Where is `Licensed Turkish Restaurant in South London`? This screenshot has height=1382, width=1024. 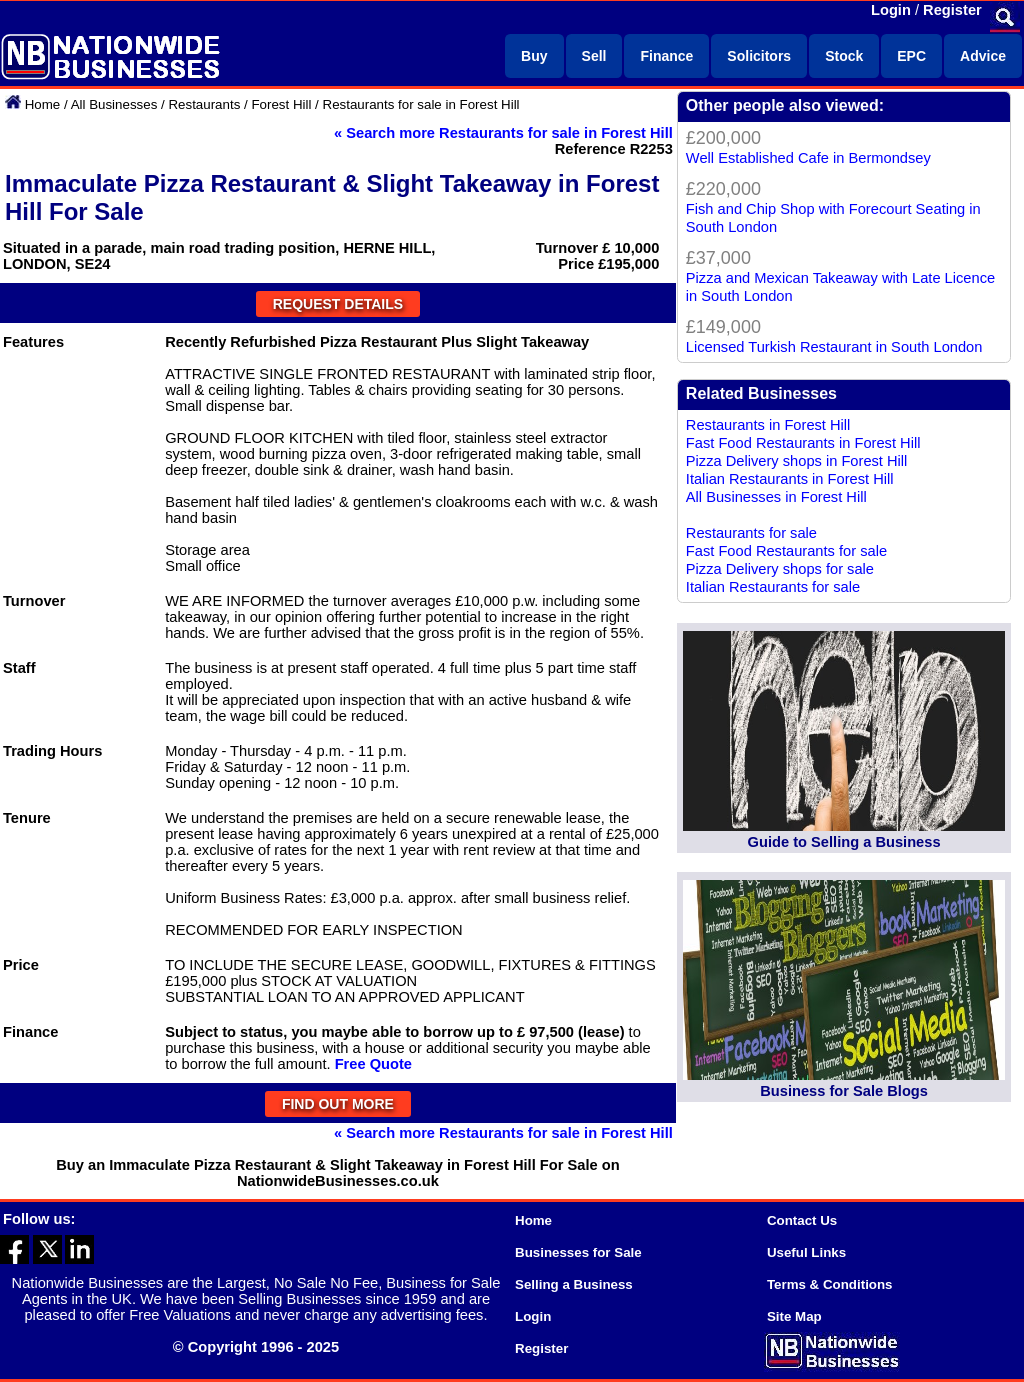
Licensed Turkish Restaurant in South London is located at coordinates (834, 347).